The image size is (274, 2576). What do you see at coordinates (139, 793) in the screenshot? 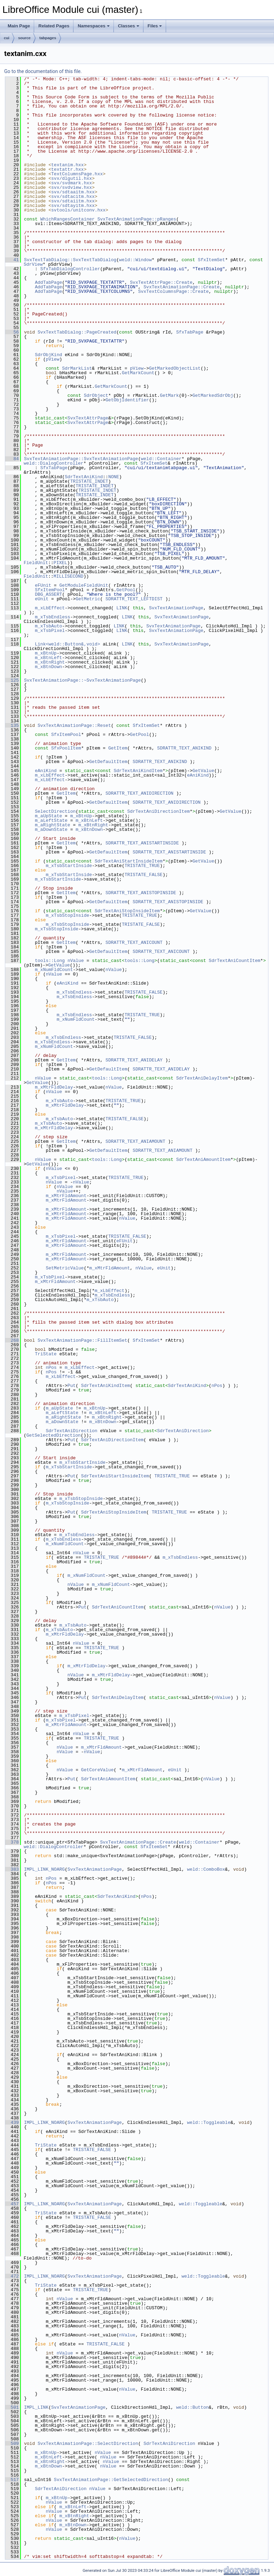
I see `SDRATTR_TEXT_ANIDIRECTION` at bounding box center [139, 793].